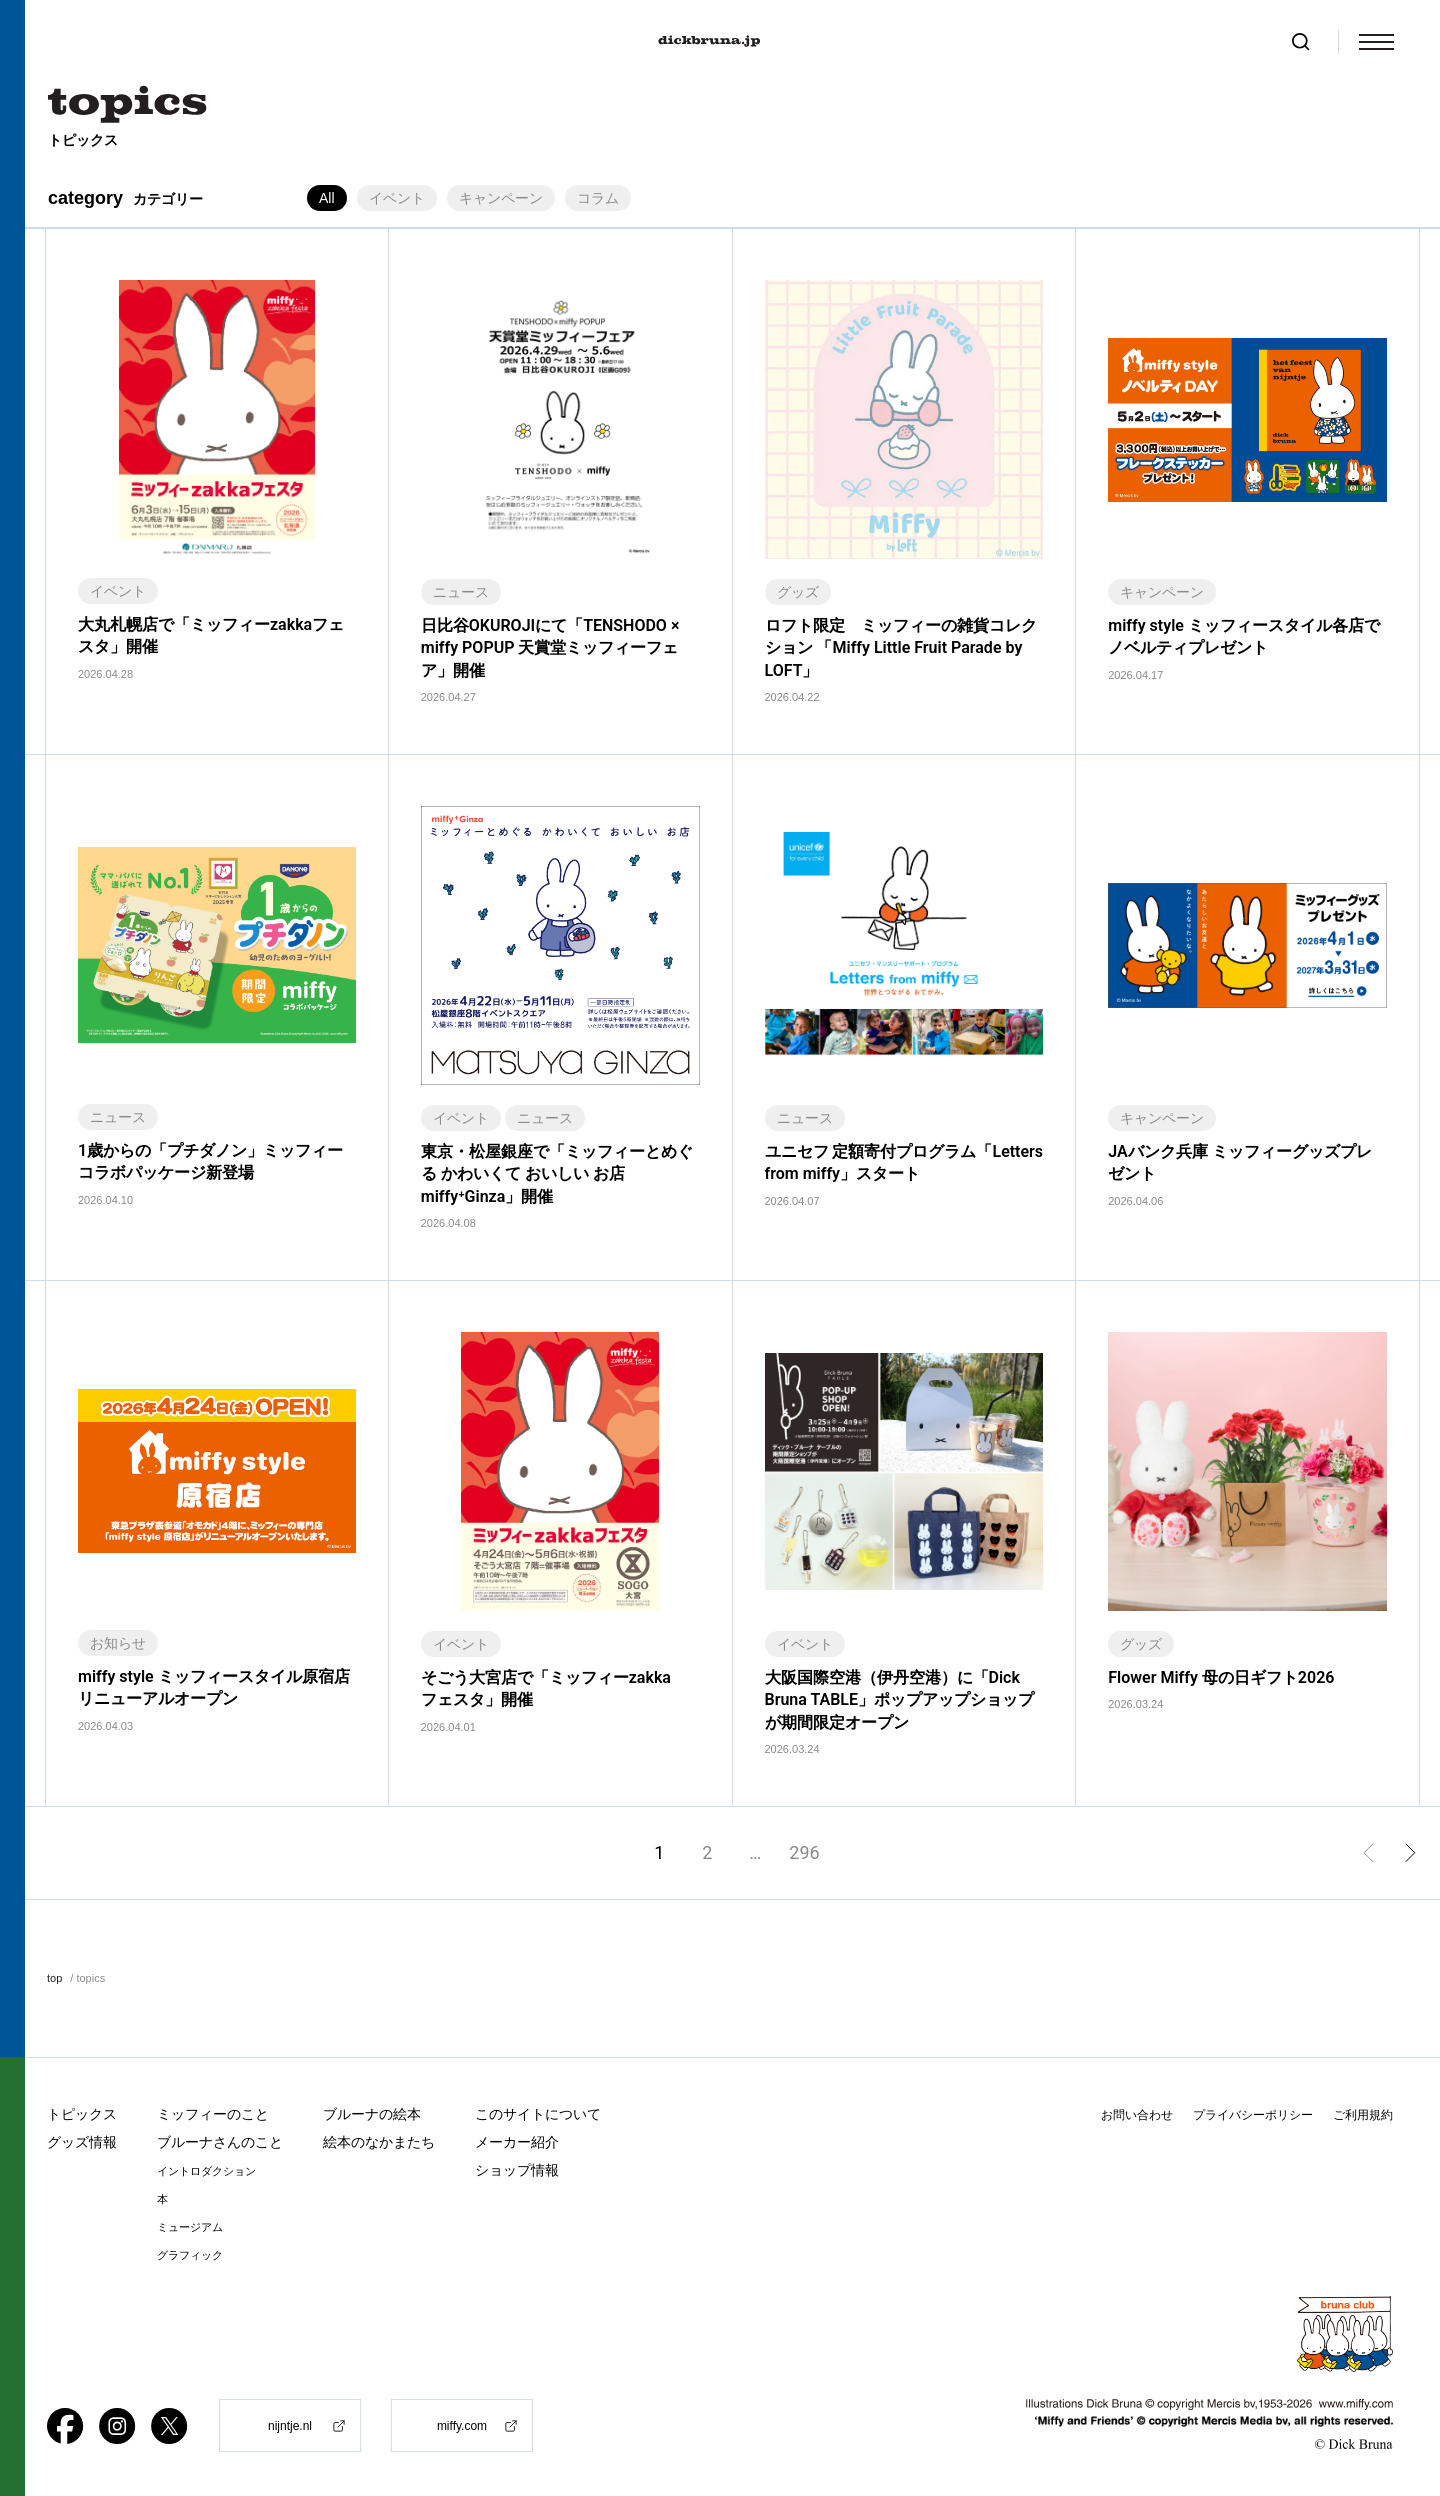 Image resolution: width=1440 pixels, height=2496 pixels. What do you see at coordinates (1253, 2115) in the screenshot?
I see `プライバシーポリシー` at bounding box center [1253, 2115].